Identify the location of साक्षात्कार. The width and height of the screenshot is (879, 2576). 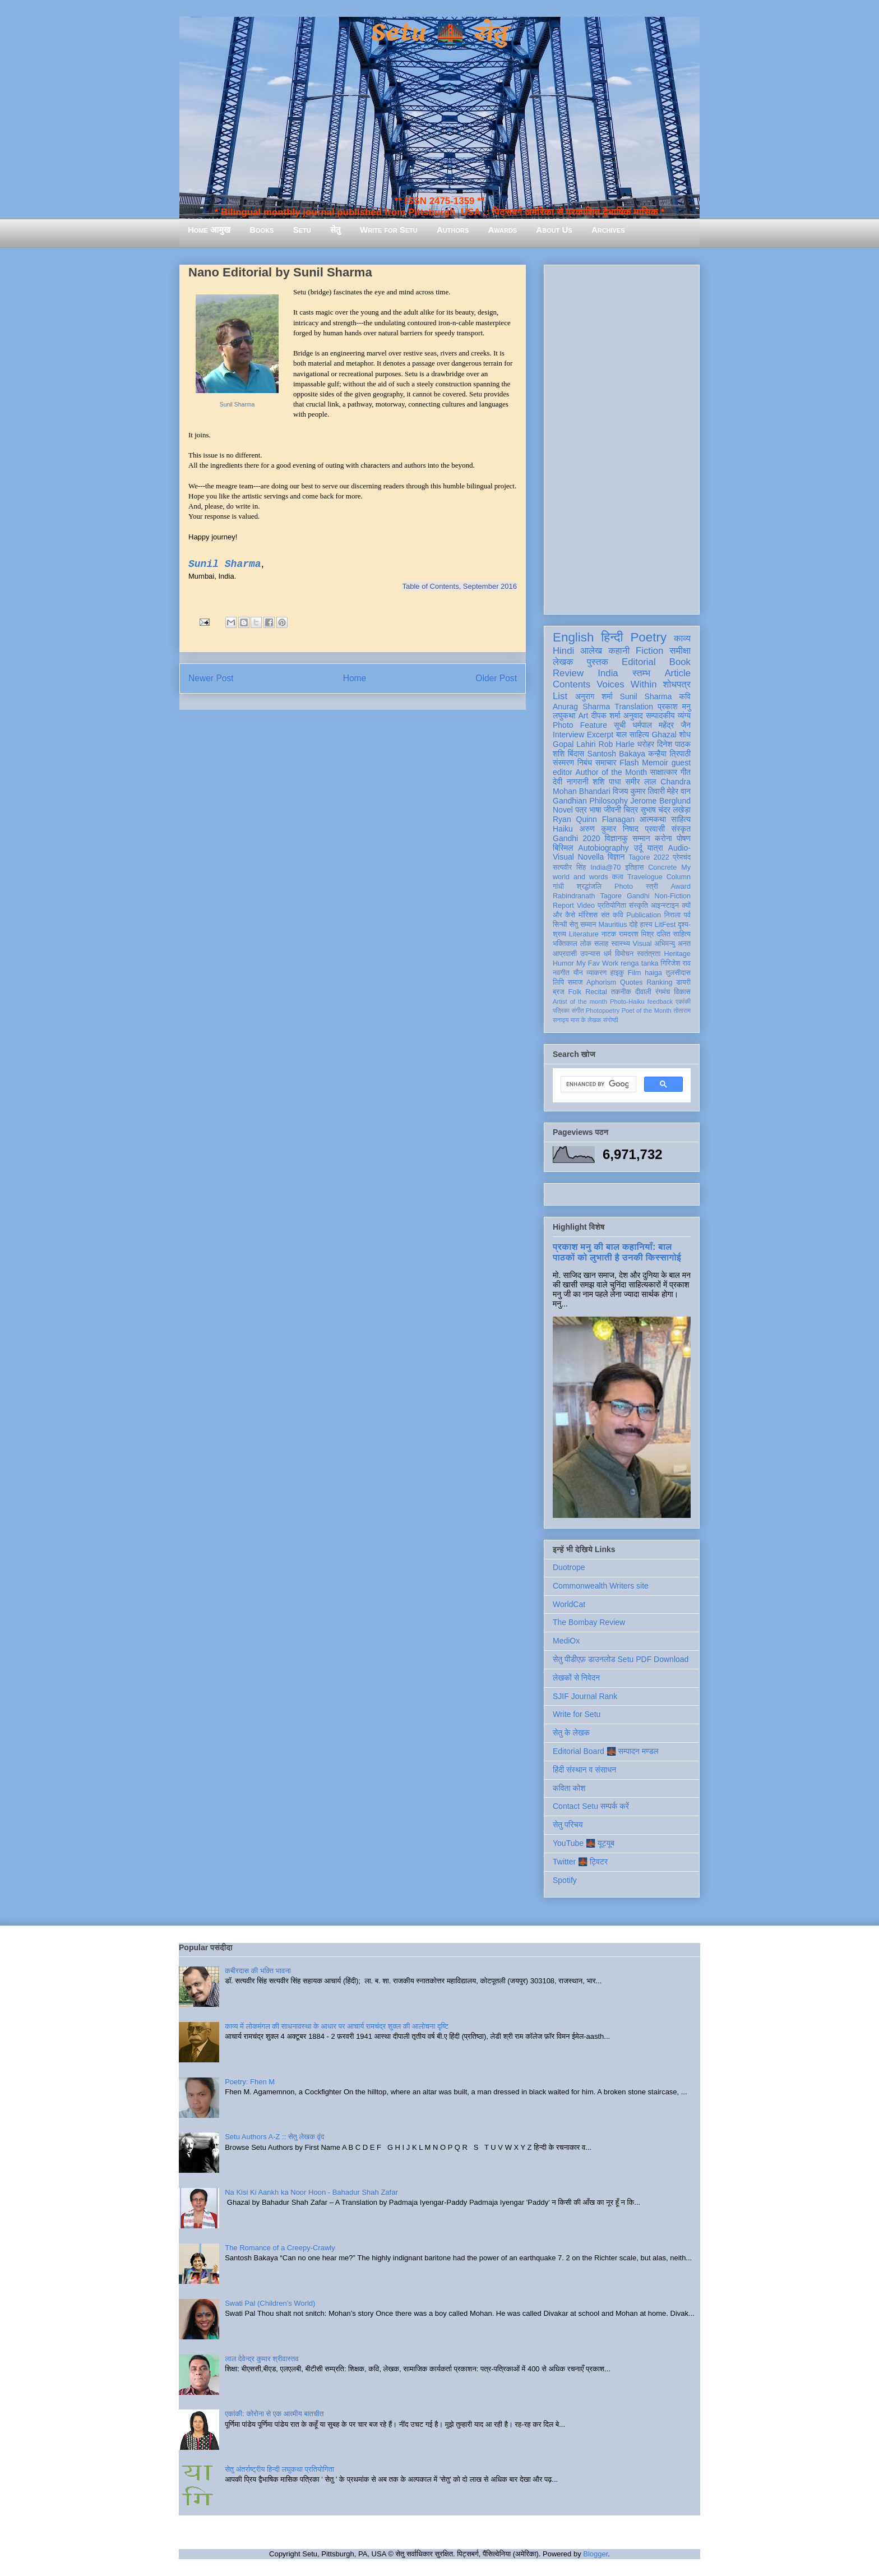
(664, 772).